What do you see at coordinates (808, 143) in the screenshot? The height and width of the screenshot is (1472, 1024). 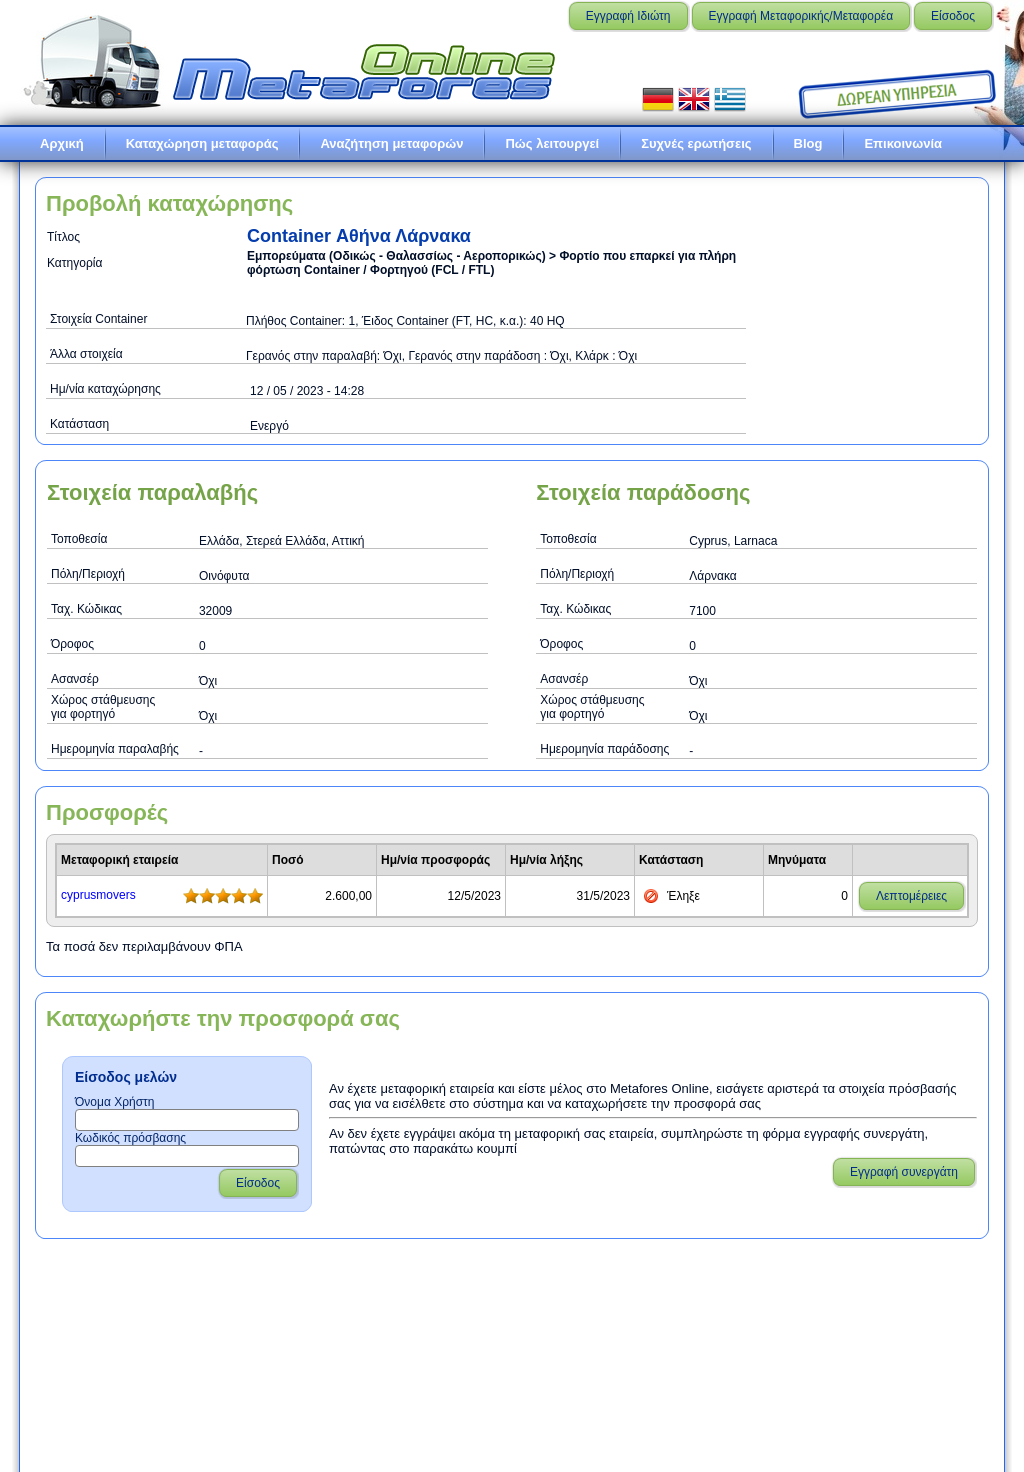 I see `Blog` at bounding box center [808, 143].